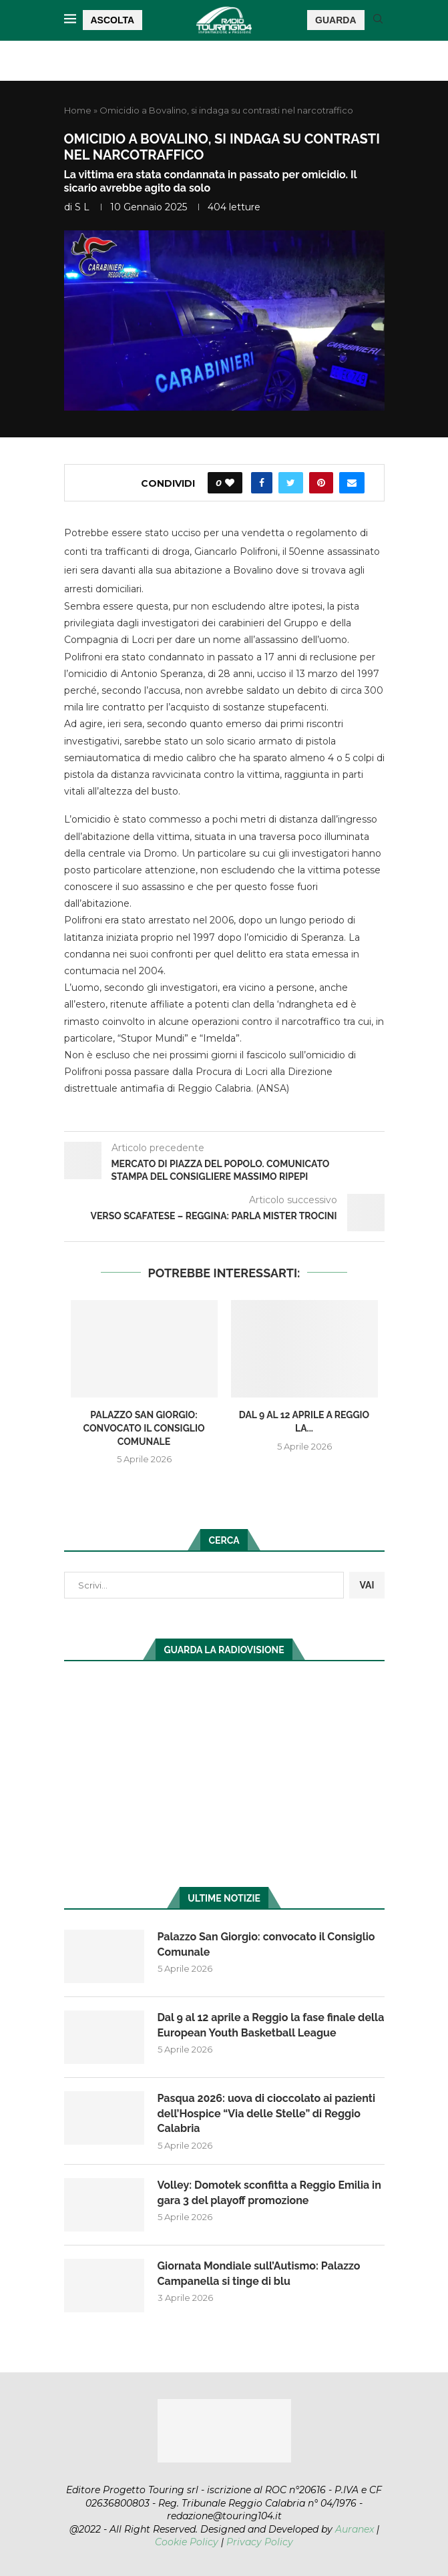  Describe the element at coordinates (113, 20) in the screenshot. I see `ASCOLTA` at that location.